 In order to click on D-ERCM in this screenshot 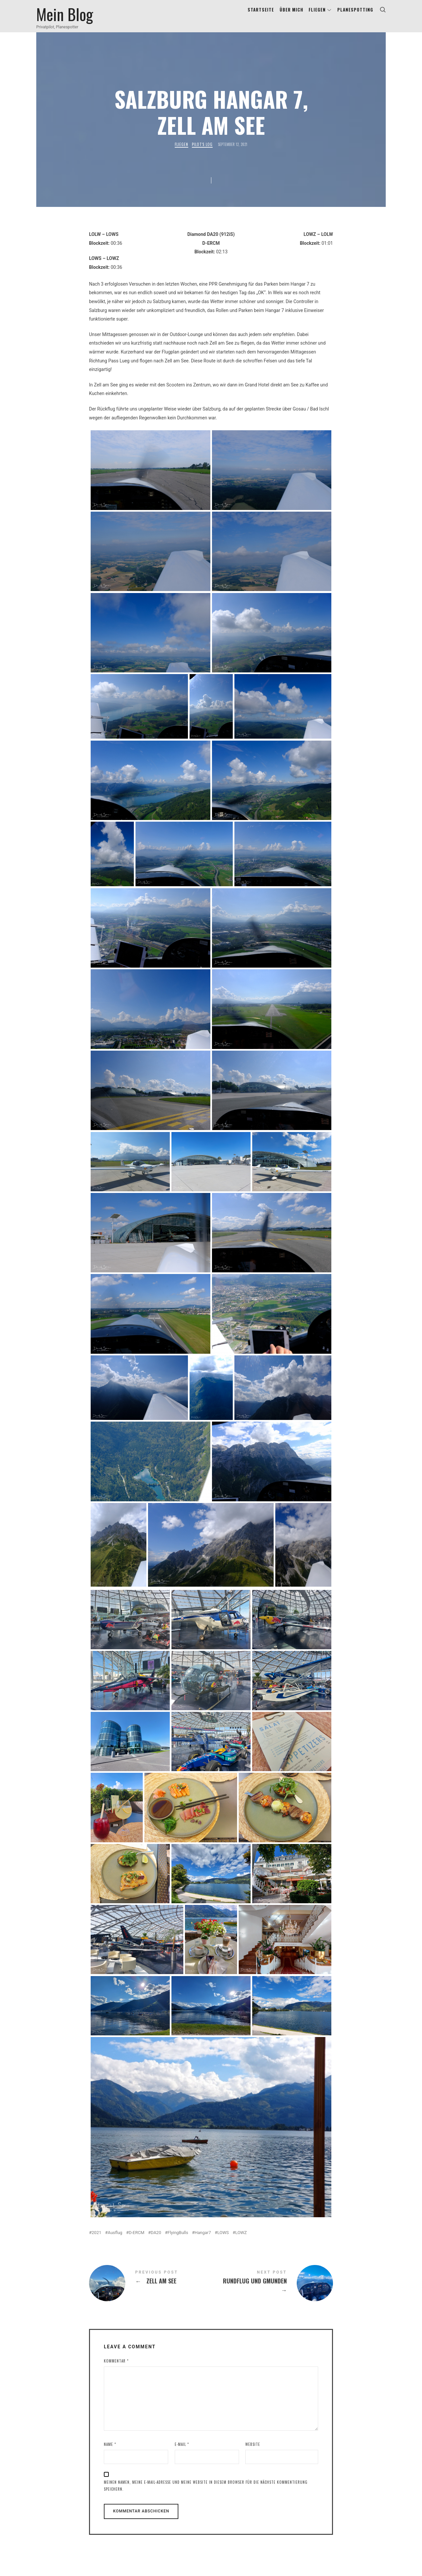, I will do `click(136, 2240)`.